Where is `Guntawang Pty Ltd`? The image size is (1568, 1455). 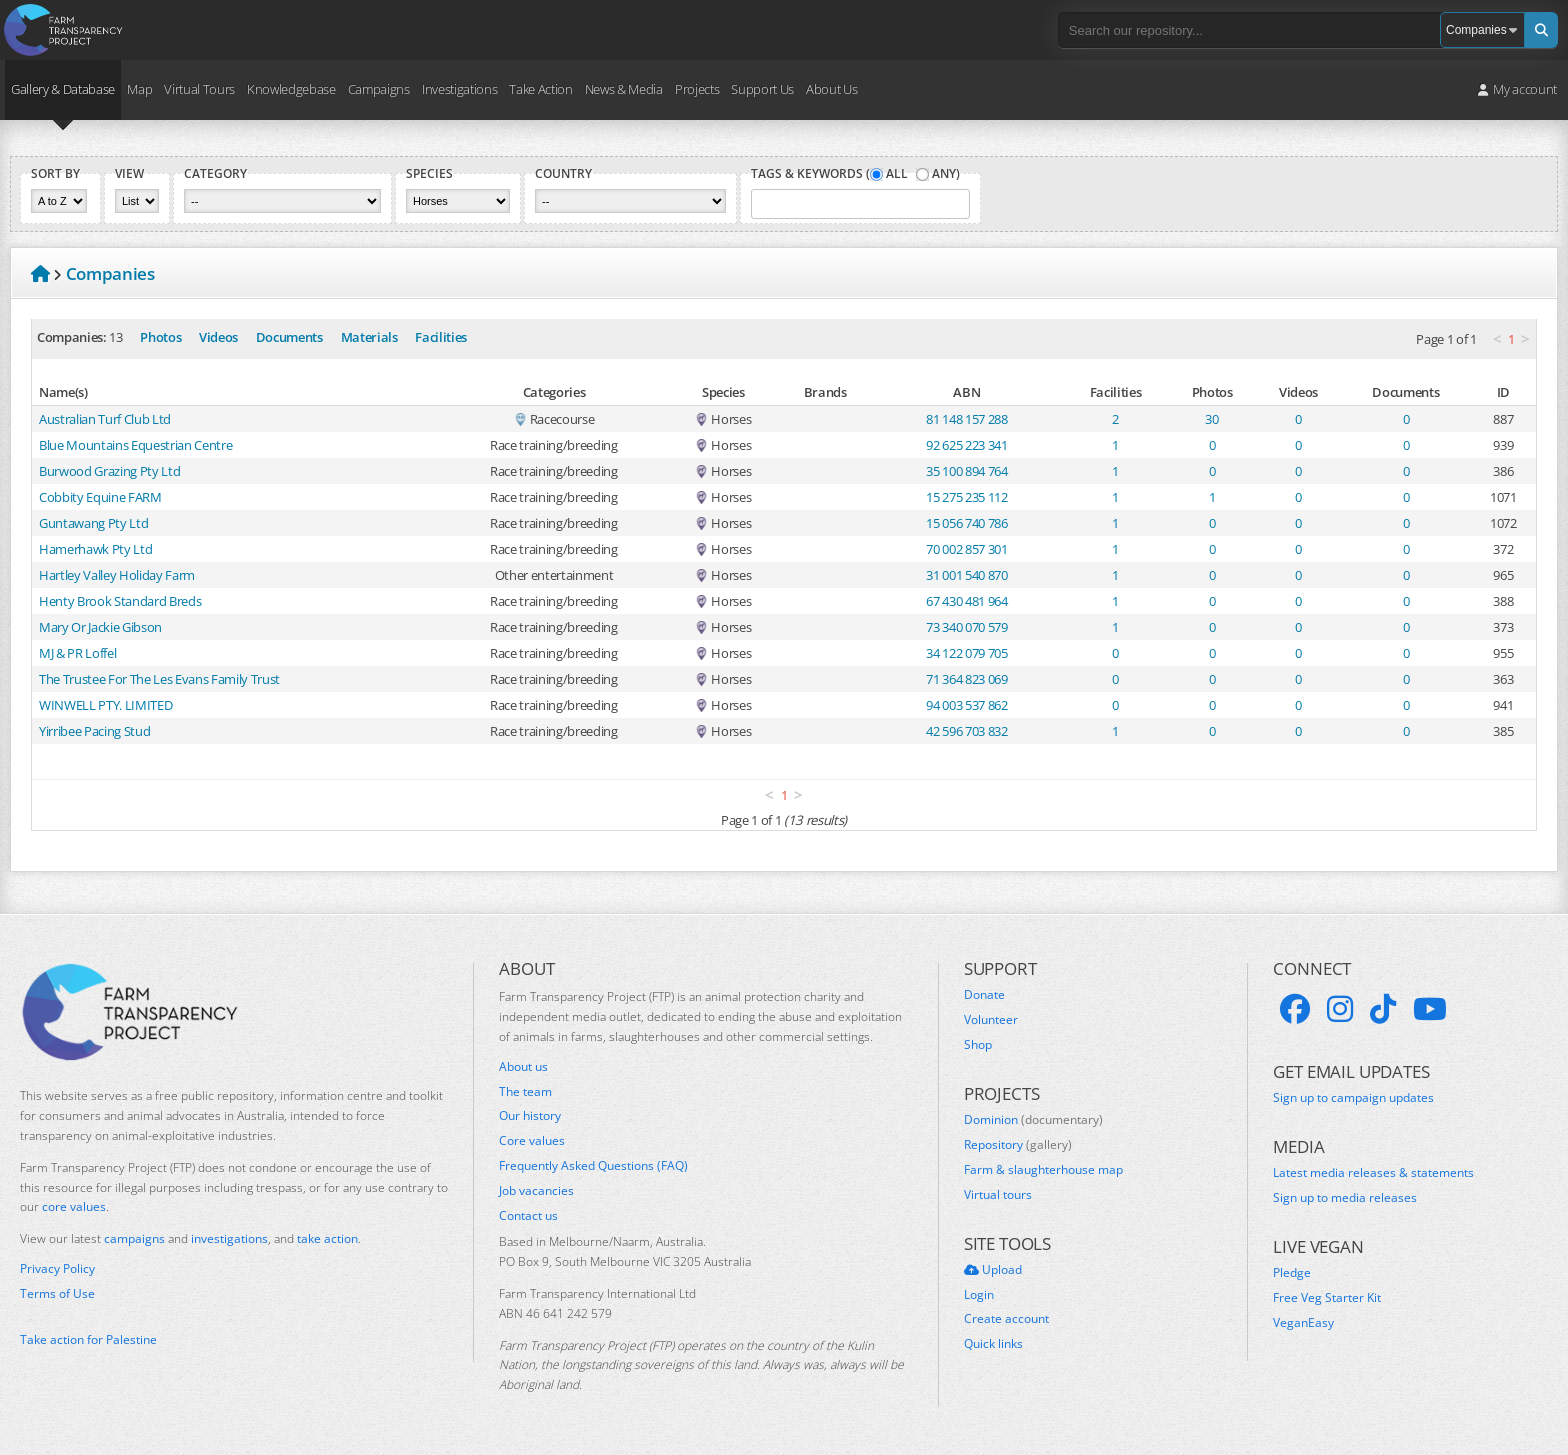 Guntawang Pty Ltd is located at coordinates (93, 523).